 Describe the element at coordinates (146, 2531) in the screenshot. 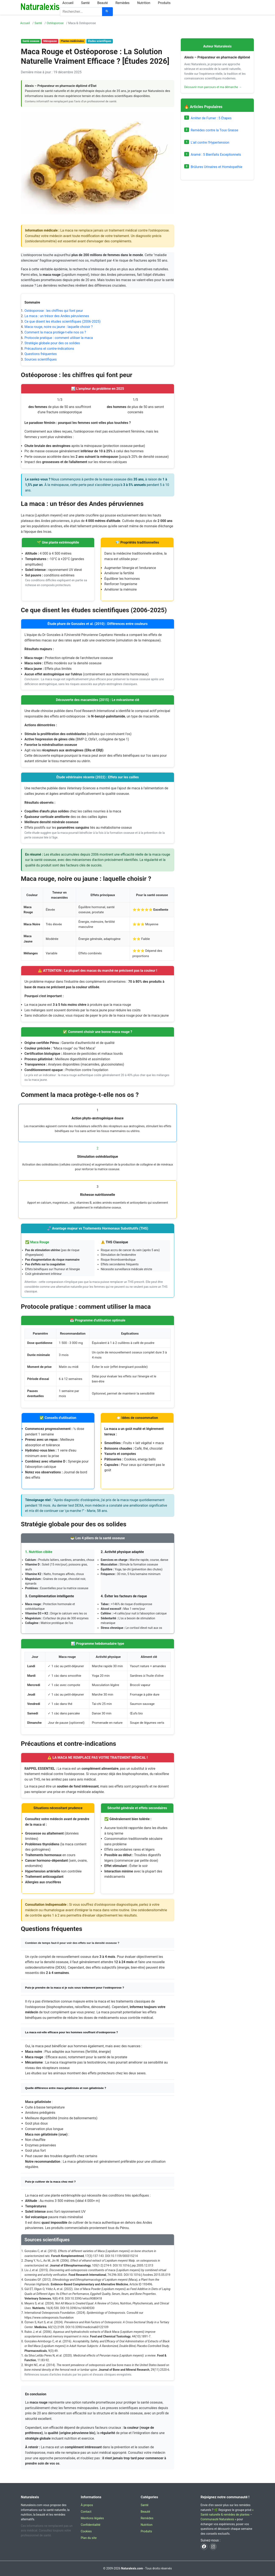

I see `Produits` at that location.